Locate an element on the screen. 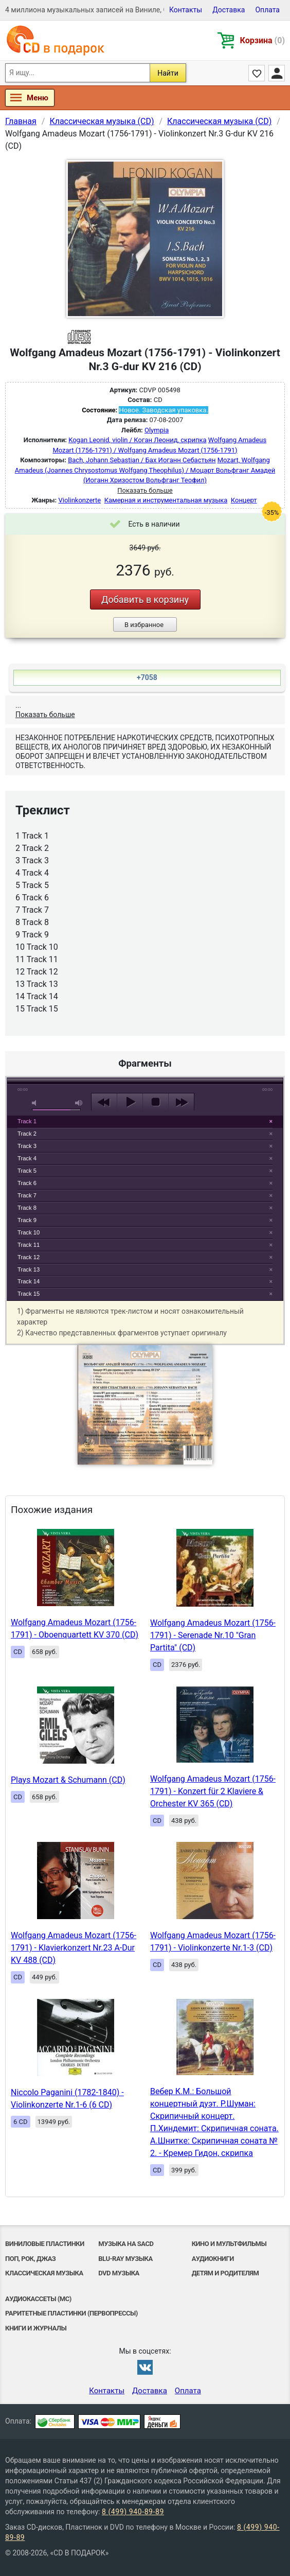 The height and width of the screenshot is (2576, 290). Track 14 is located at coordinates (28, 1281).